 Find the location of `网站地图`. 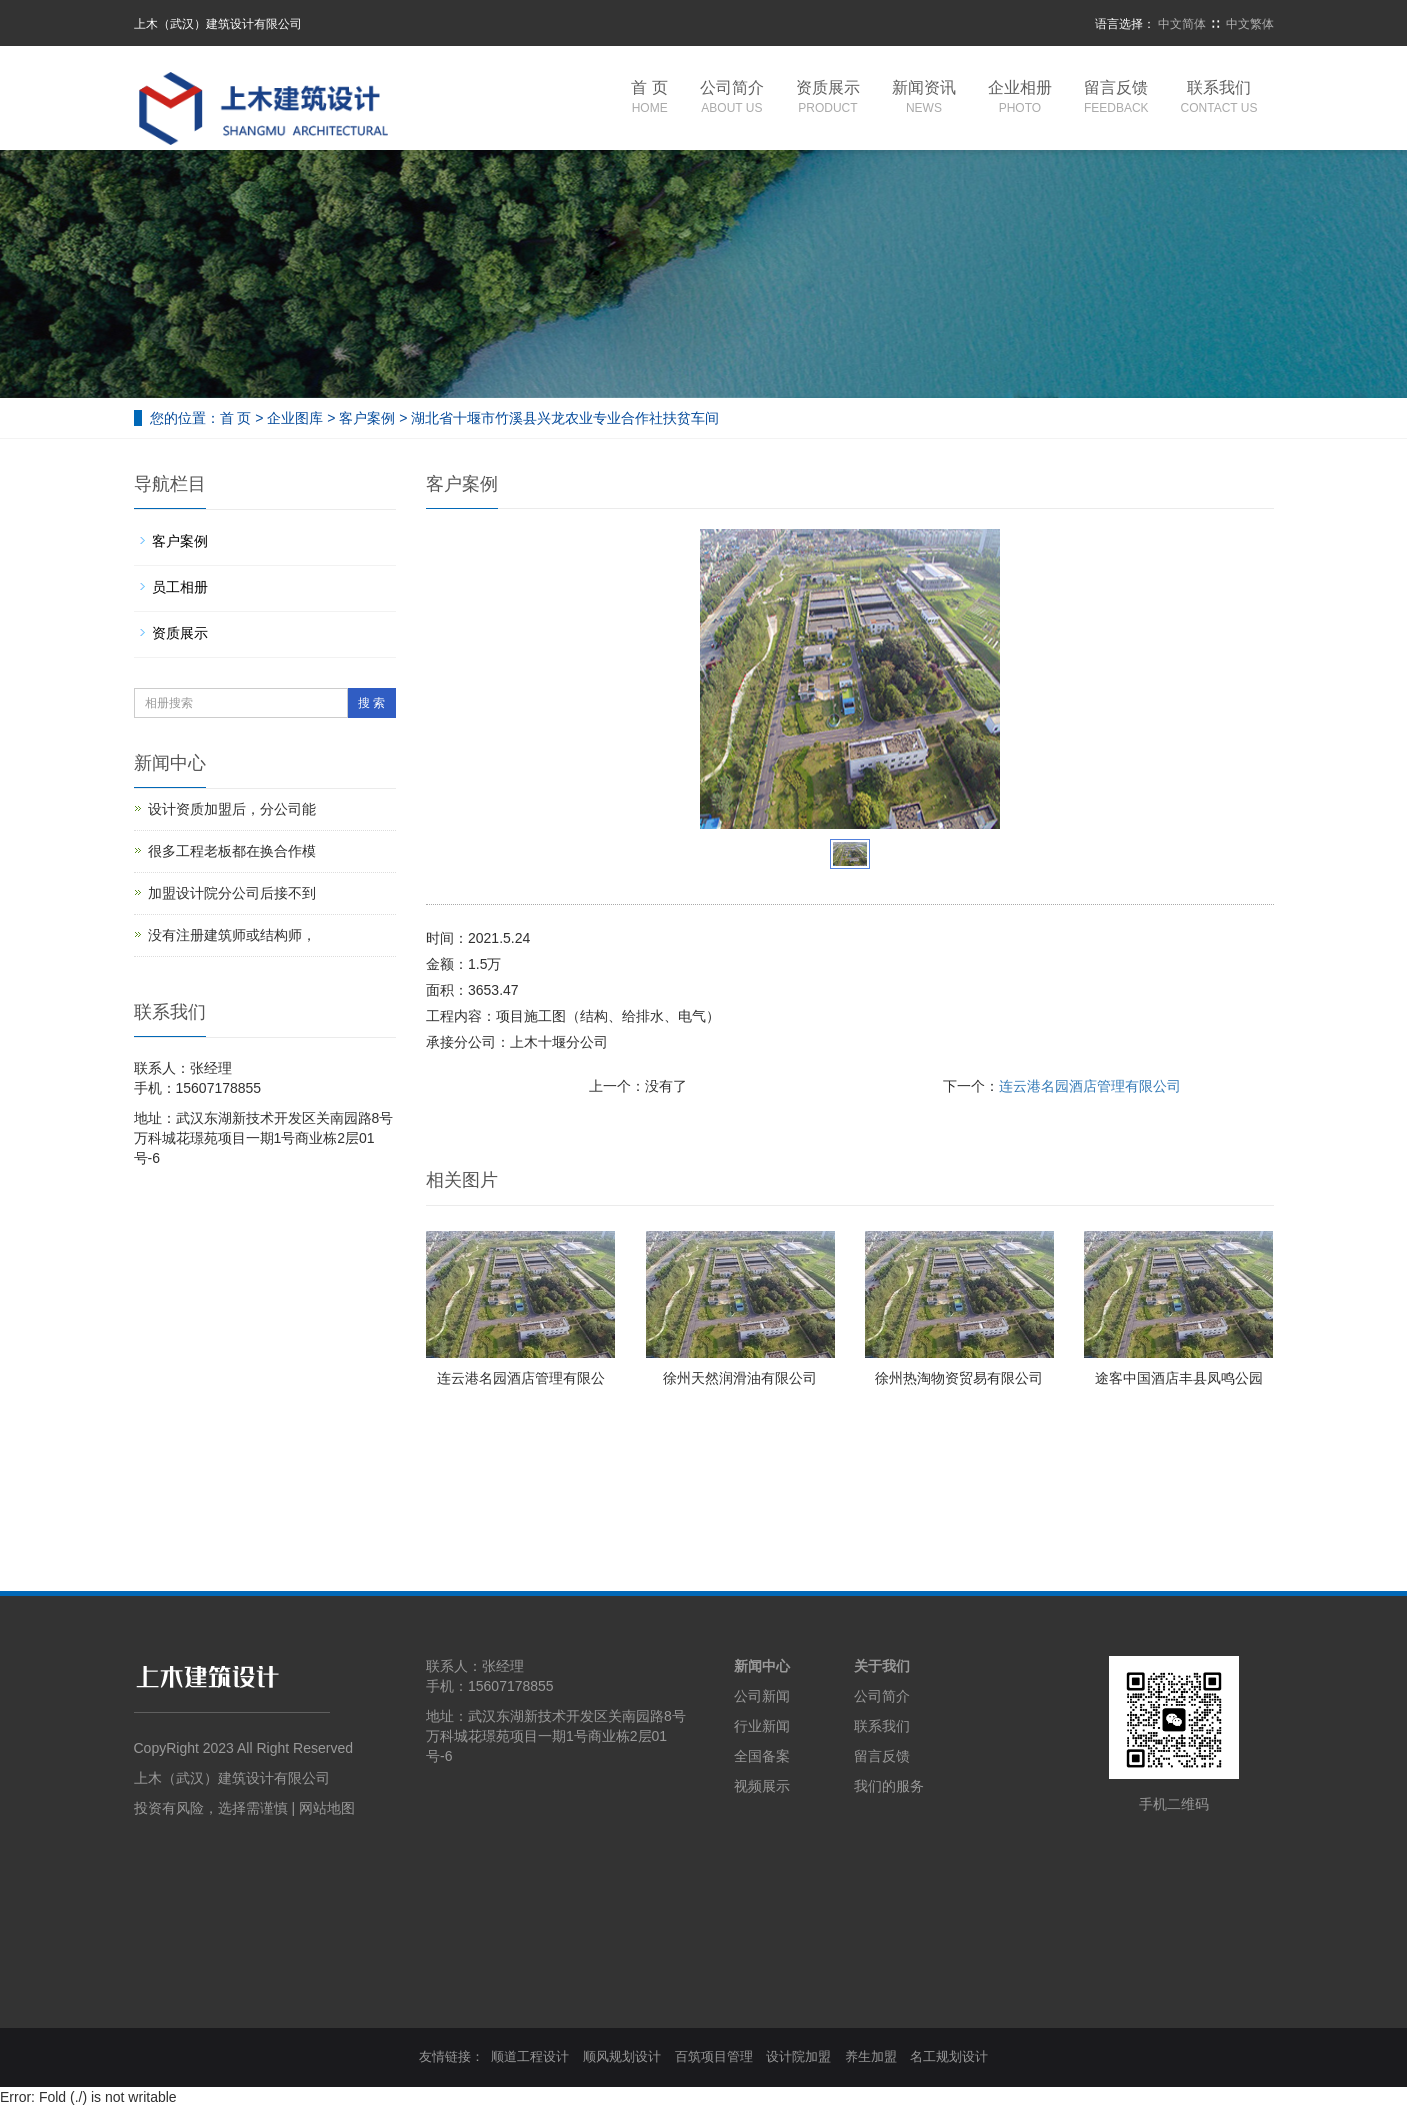

网站地图 is located at coordinates (327, 1808).